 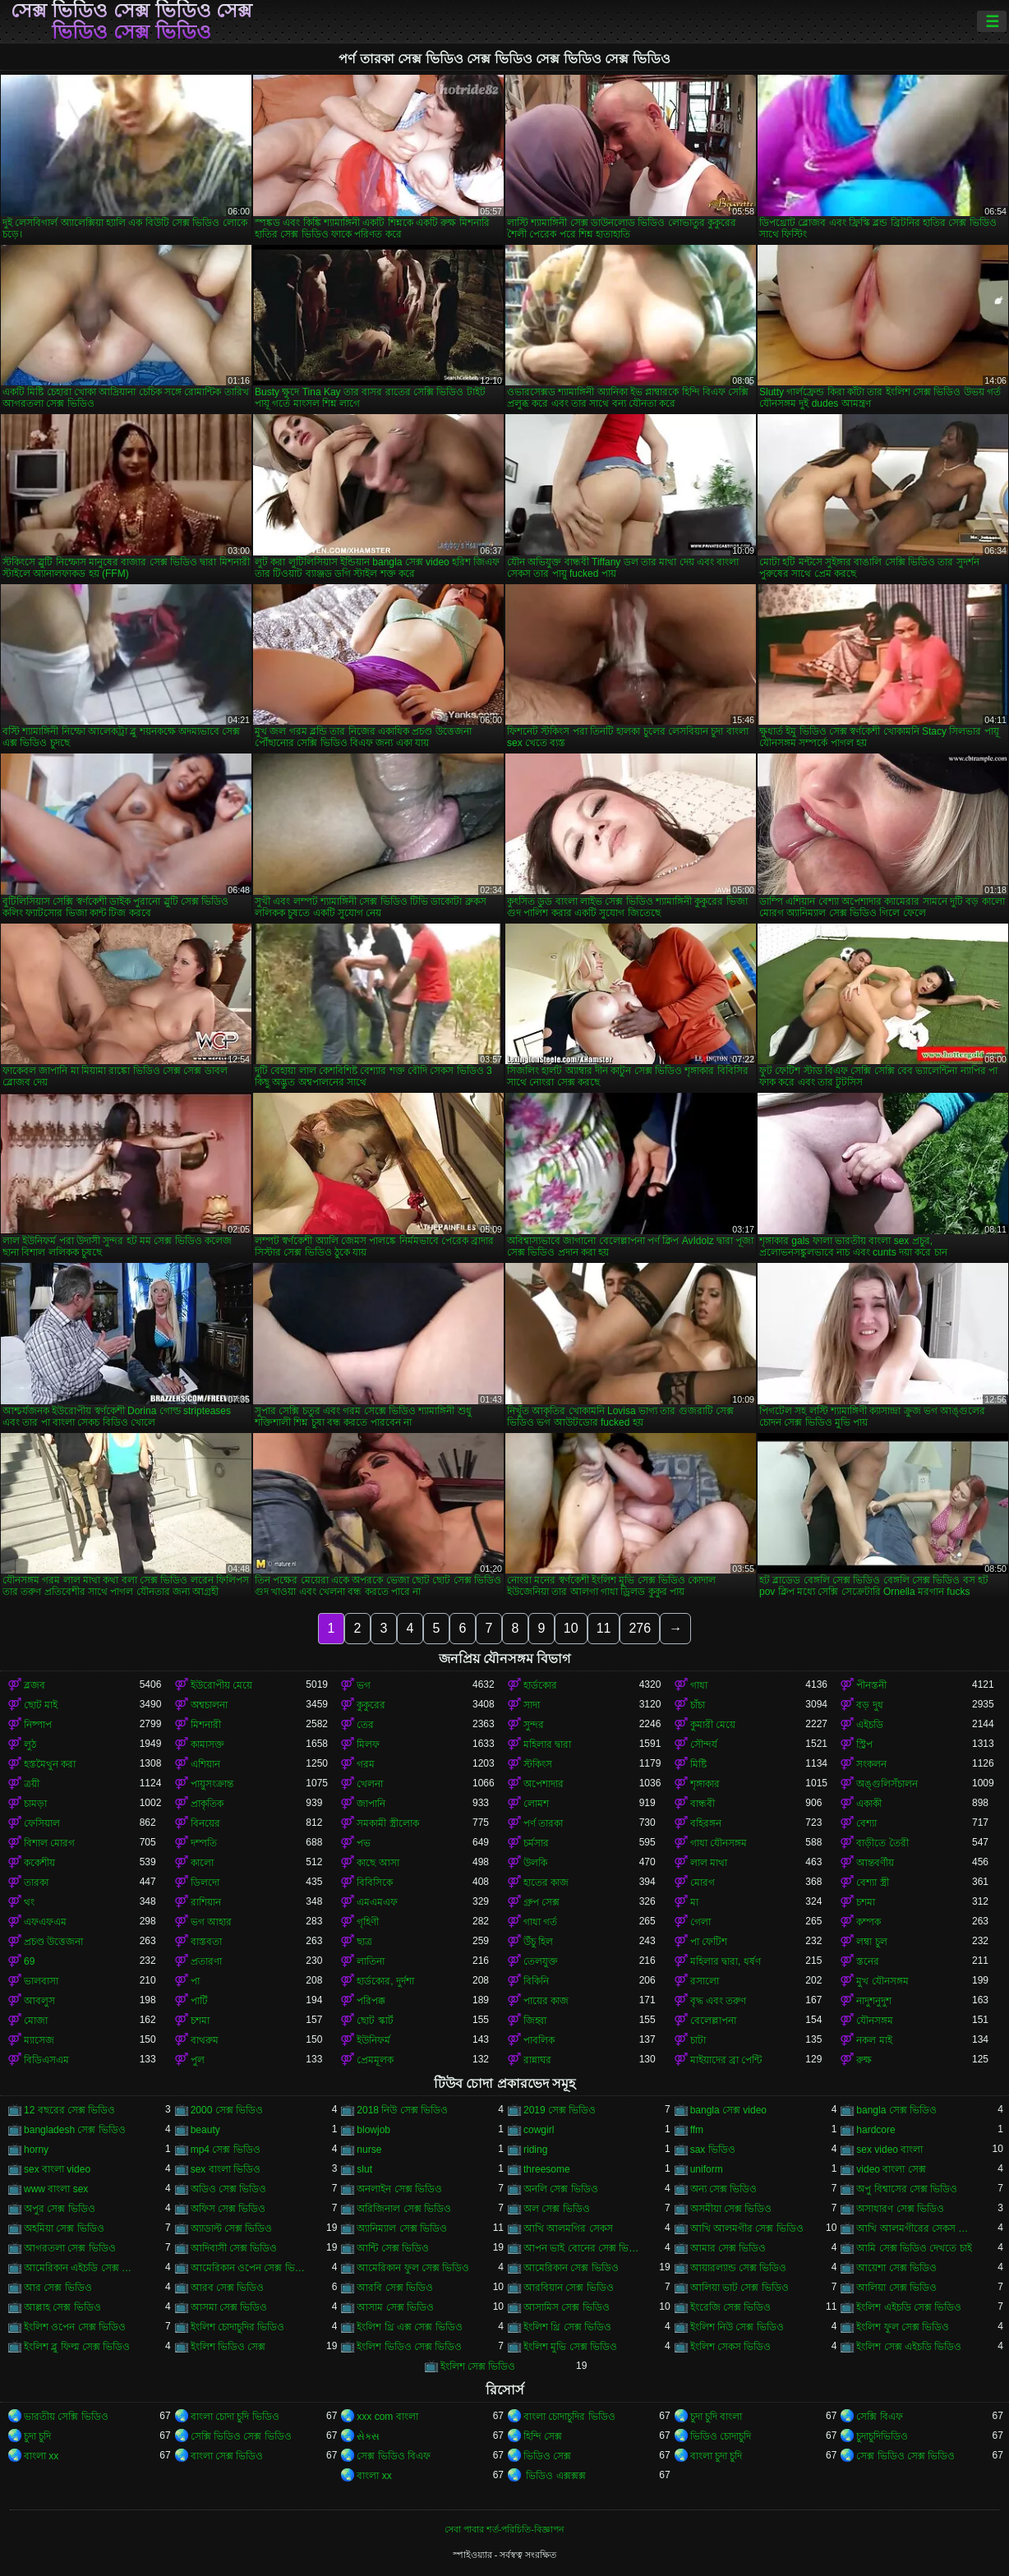 What do you see at coordinates (896, 2268) in the screenshot?
I see `আয়েশা সেক্স ভিডিও` at bounding box center [896, 2268].